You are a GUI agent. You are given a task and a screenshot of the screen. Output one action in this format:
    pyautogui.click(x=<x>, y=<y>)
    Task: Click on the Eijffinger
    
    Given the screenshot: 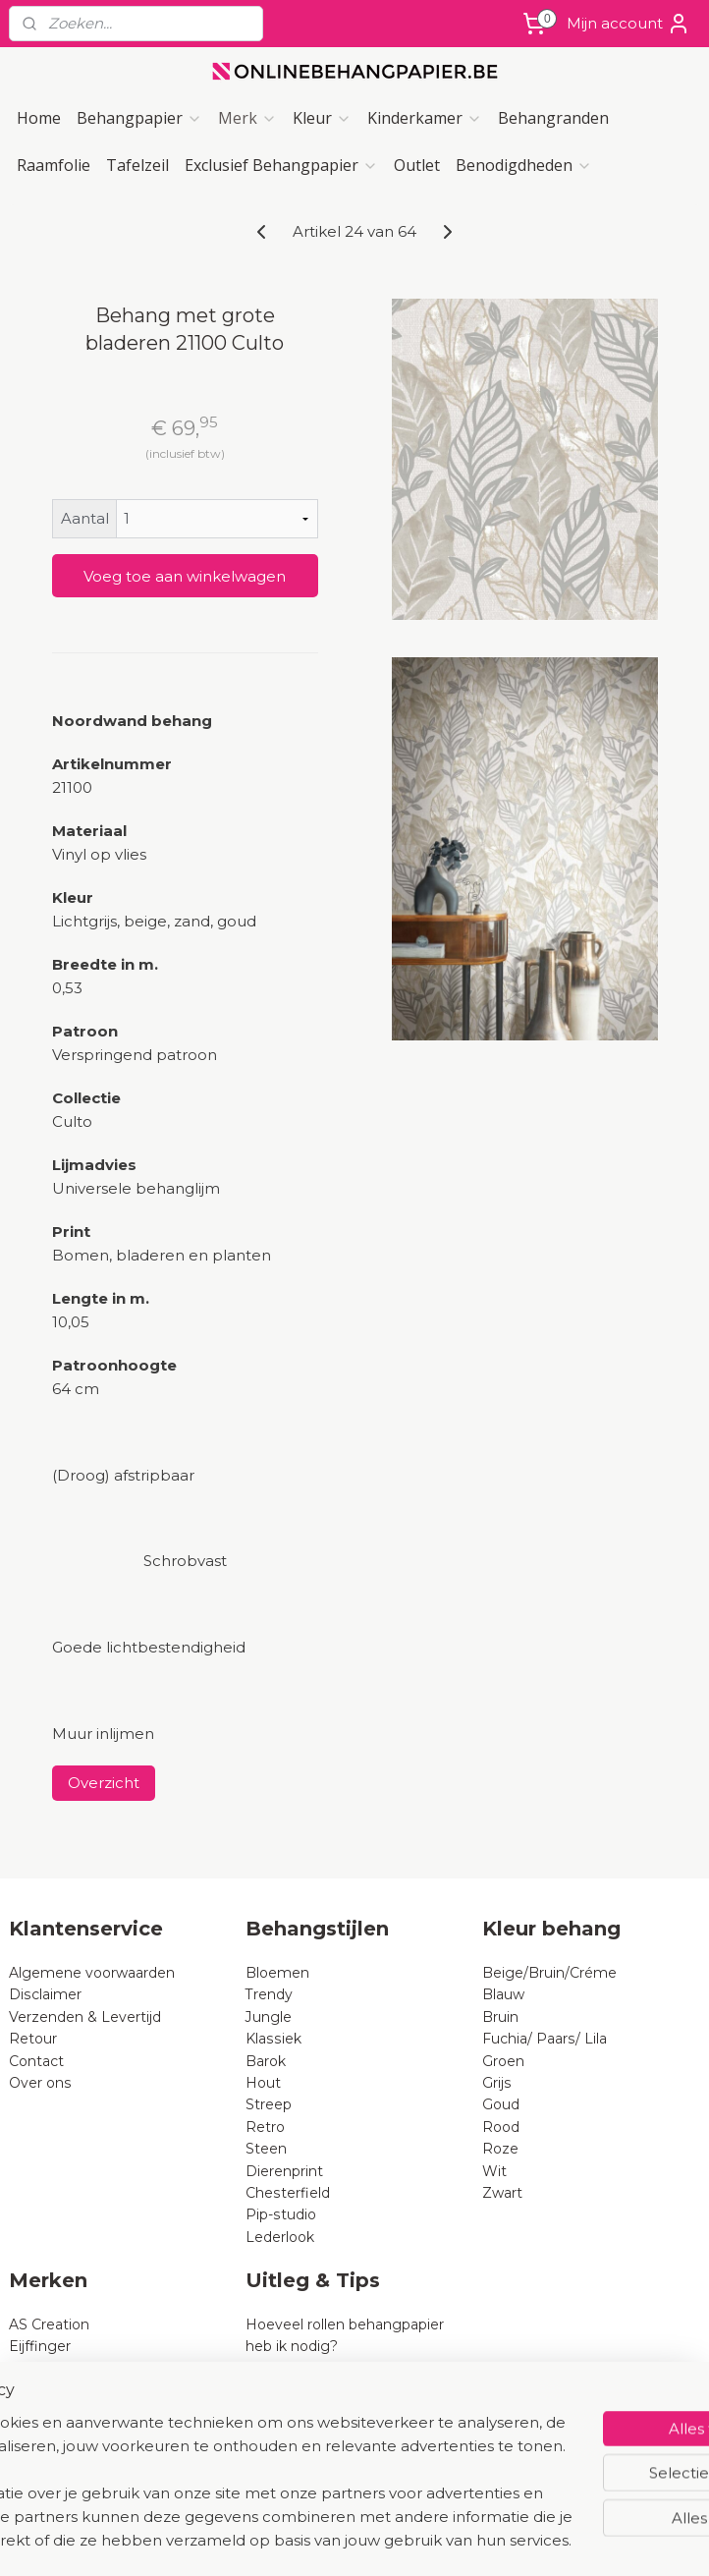 What is the action you would take?
    pyautogui.click(x=40, y=2346)
    